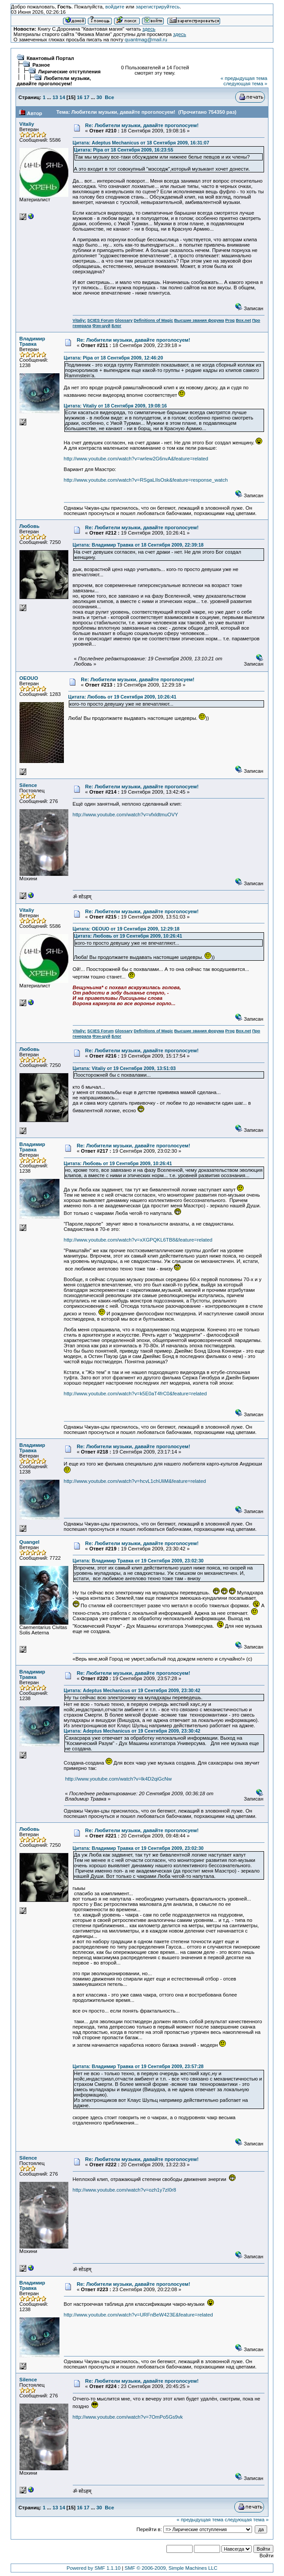 The image size is (284, 2576). I want to click on Цитата: Vitaliy от 18 Сентября 2009, 19:08:16, so click(115, 405).